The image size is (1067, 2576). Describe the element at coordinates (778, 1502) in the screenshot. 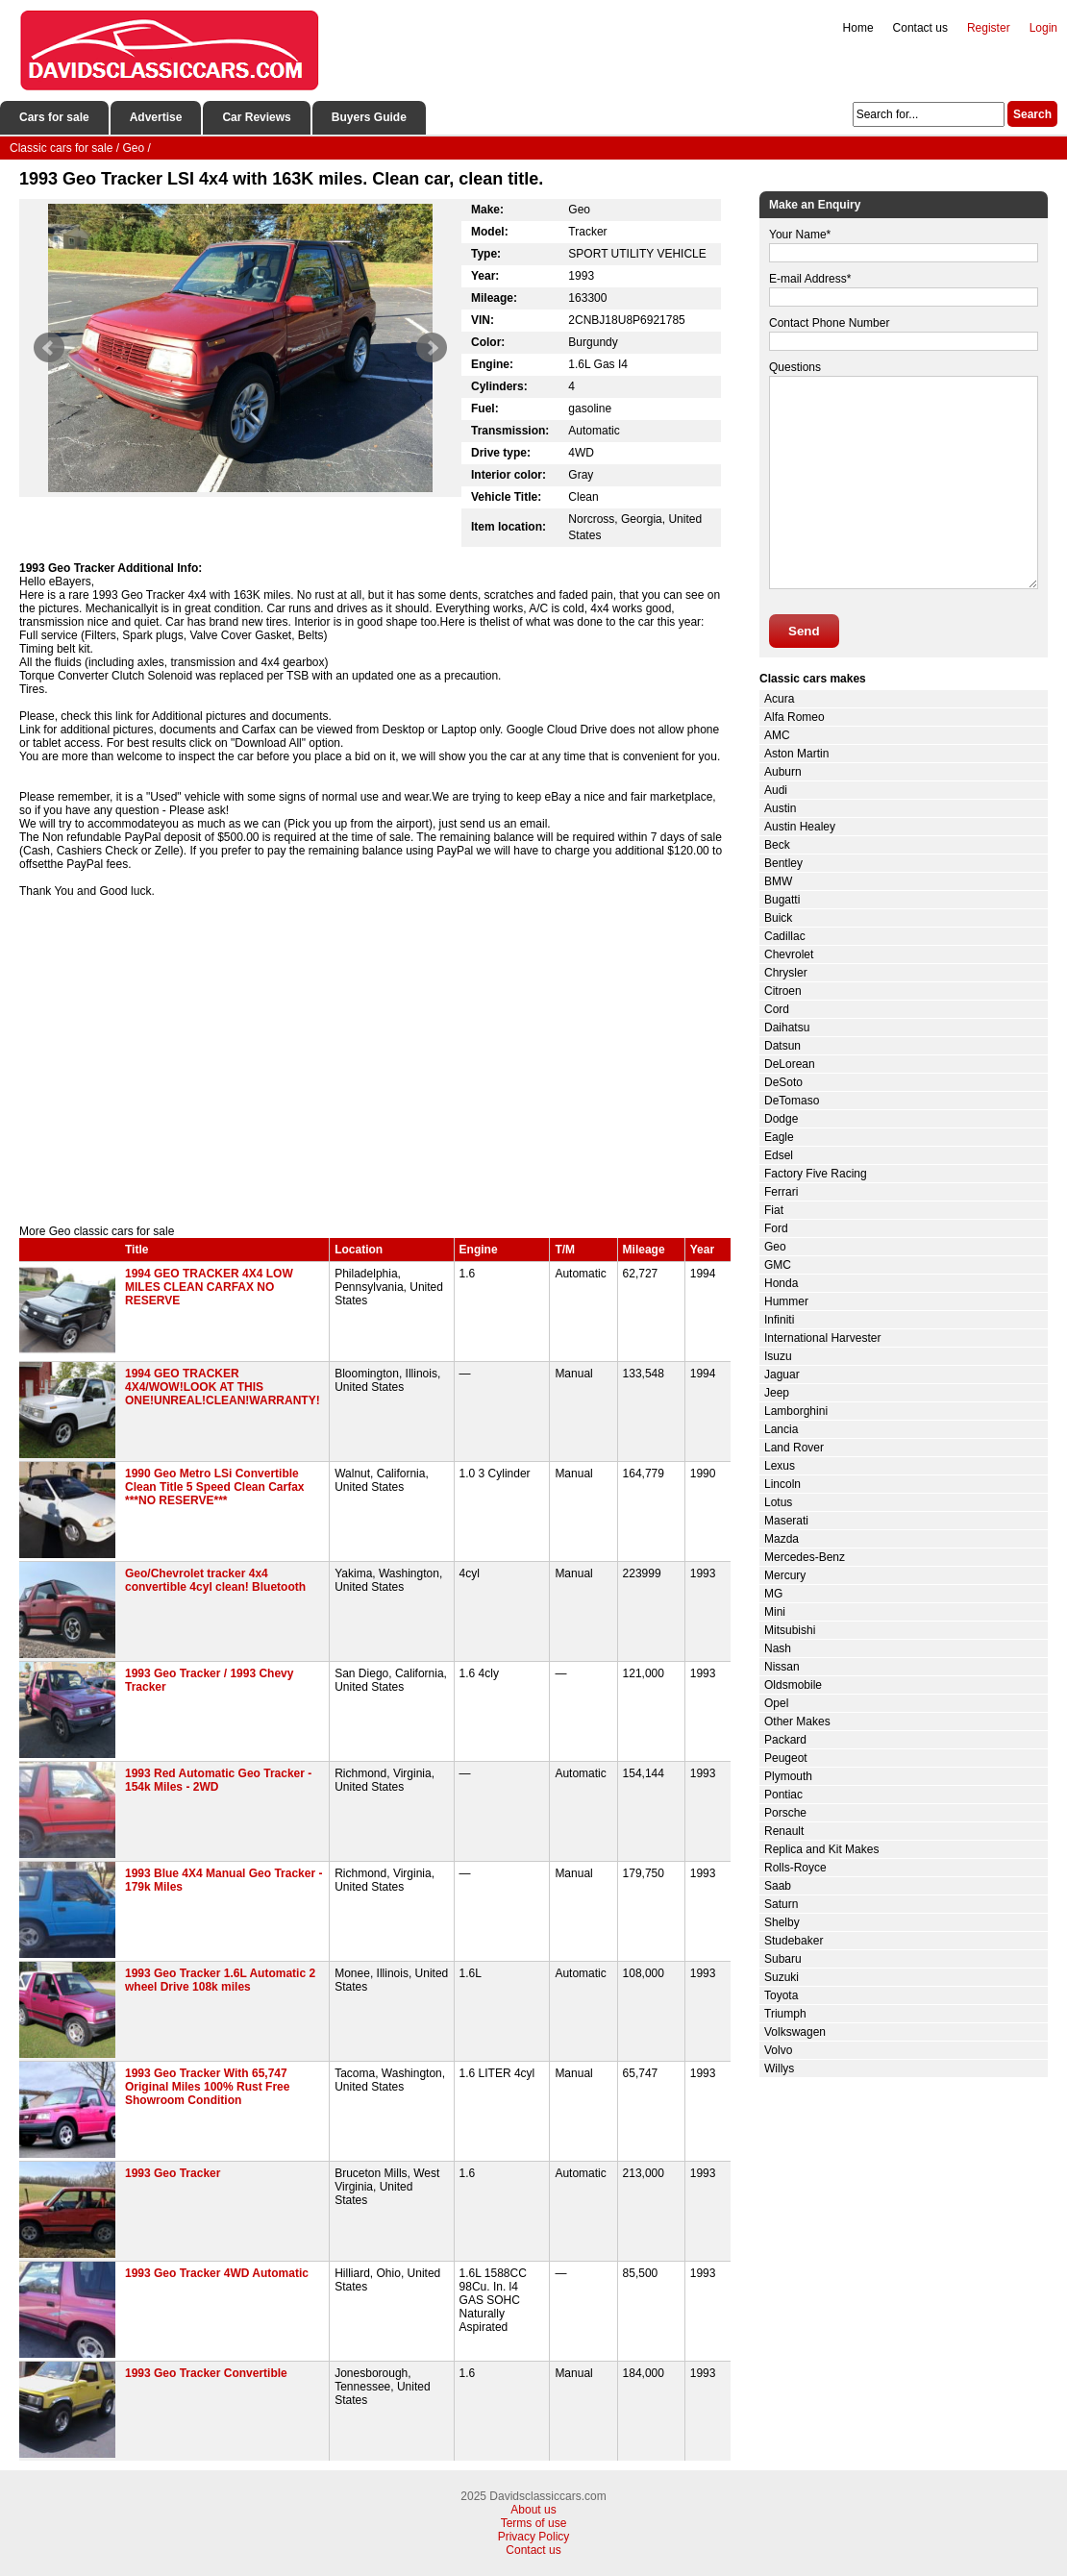

I see `Lotus` at that location.